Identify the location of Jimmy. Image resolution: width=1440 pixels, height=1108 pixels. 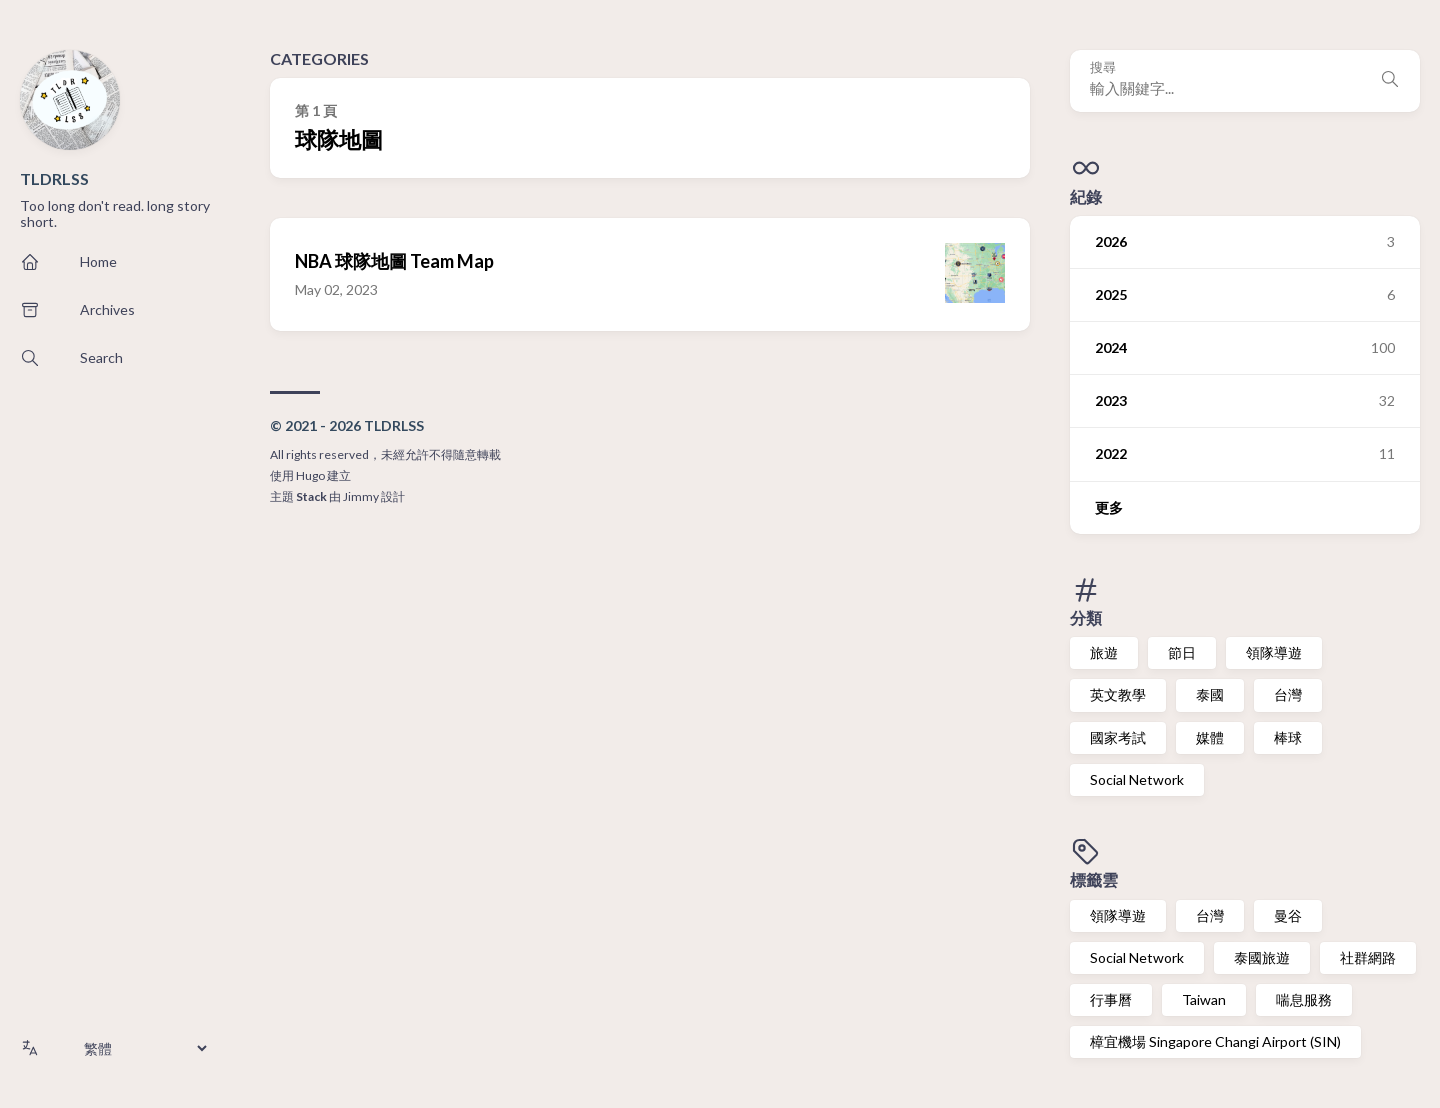
(361, 496).